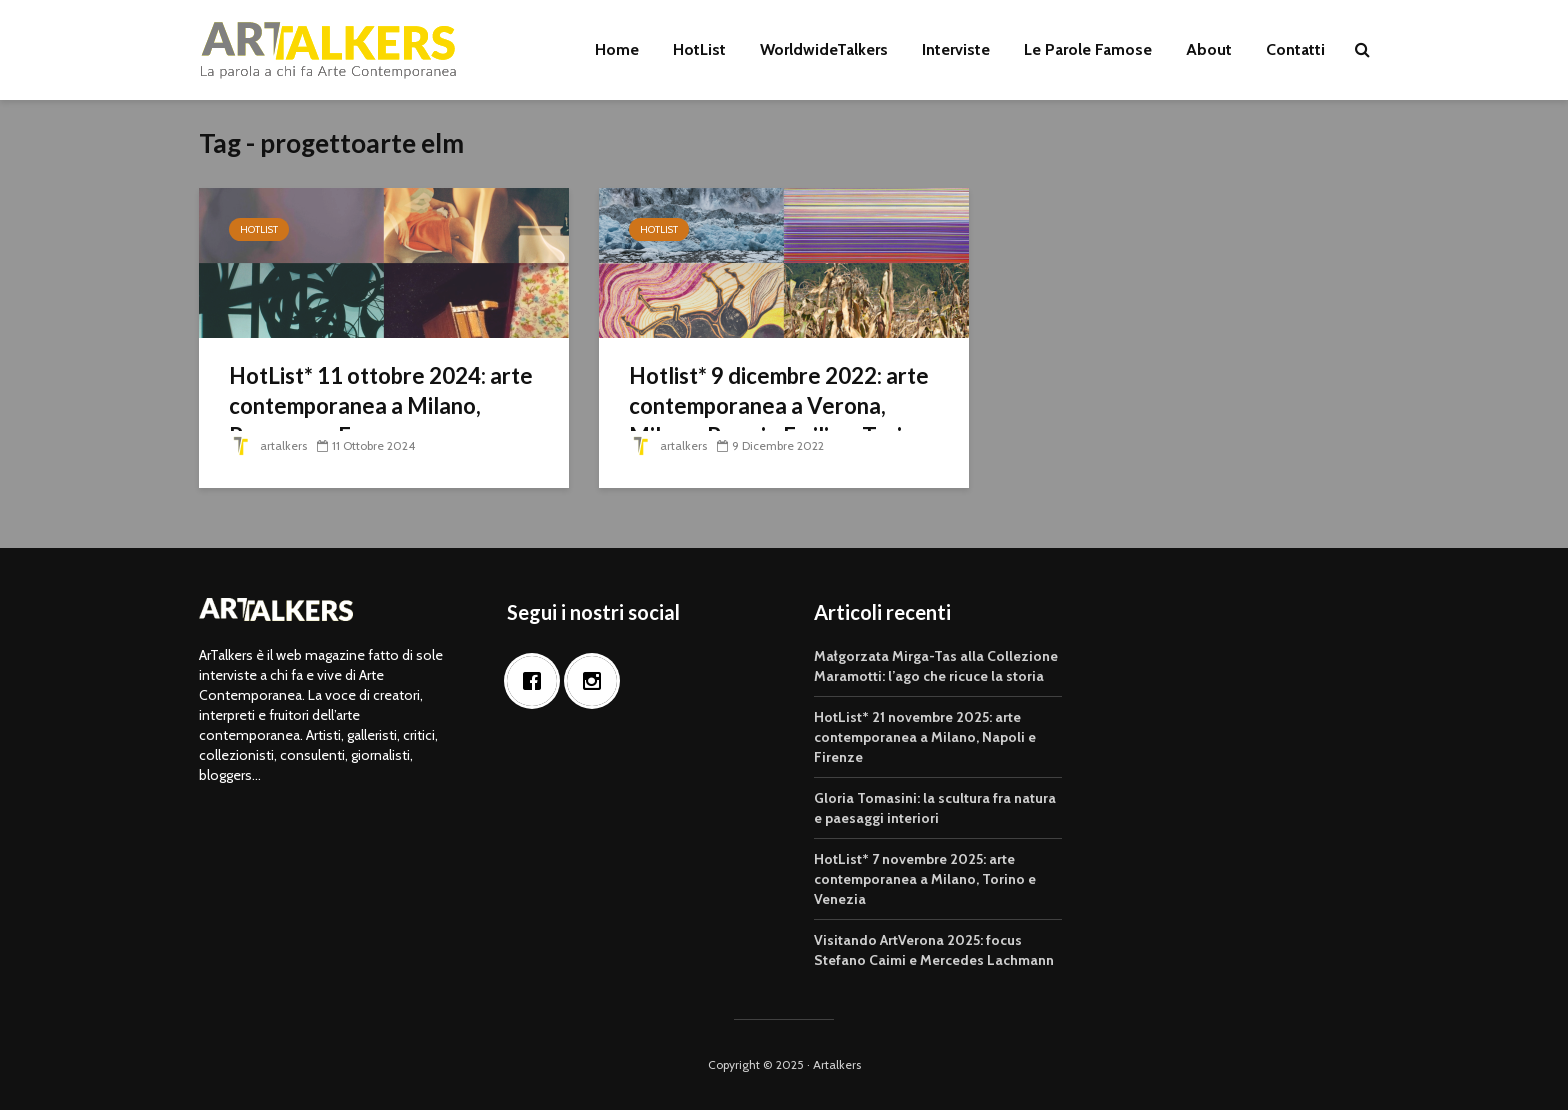 This screenshot has width=1568, height=1110. I want to click on artalkers, so click(268, 445).